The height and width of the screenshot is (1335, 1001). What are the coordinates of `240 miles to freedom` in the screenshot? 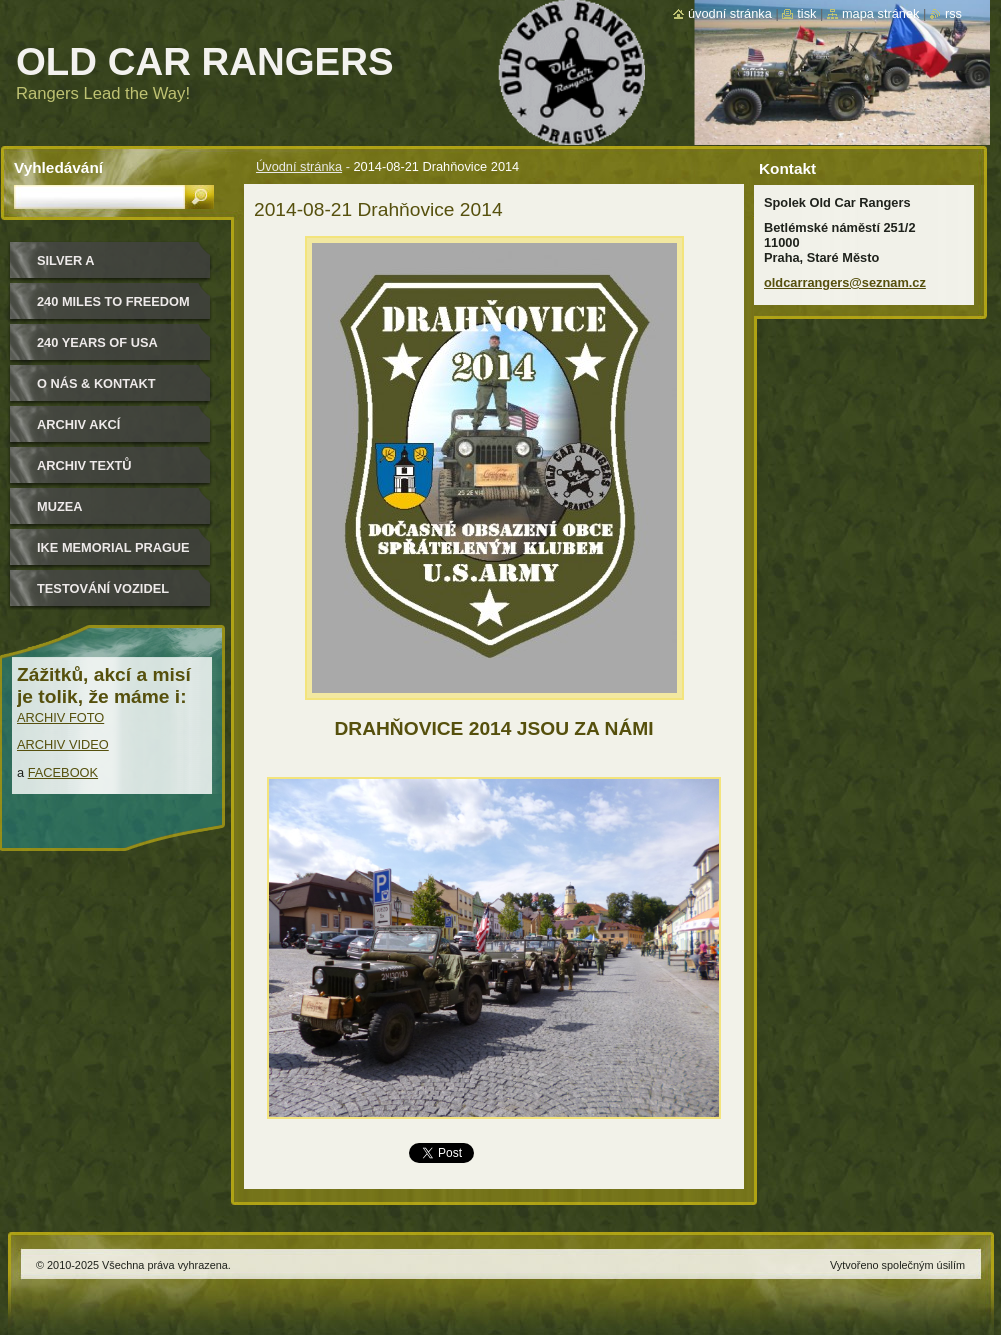 It's located at (113, 301).